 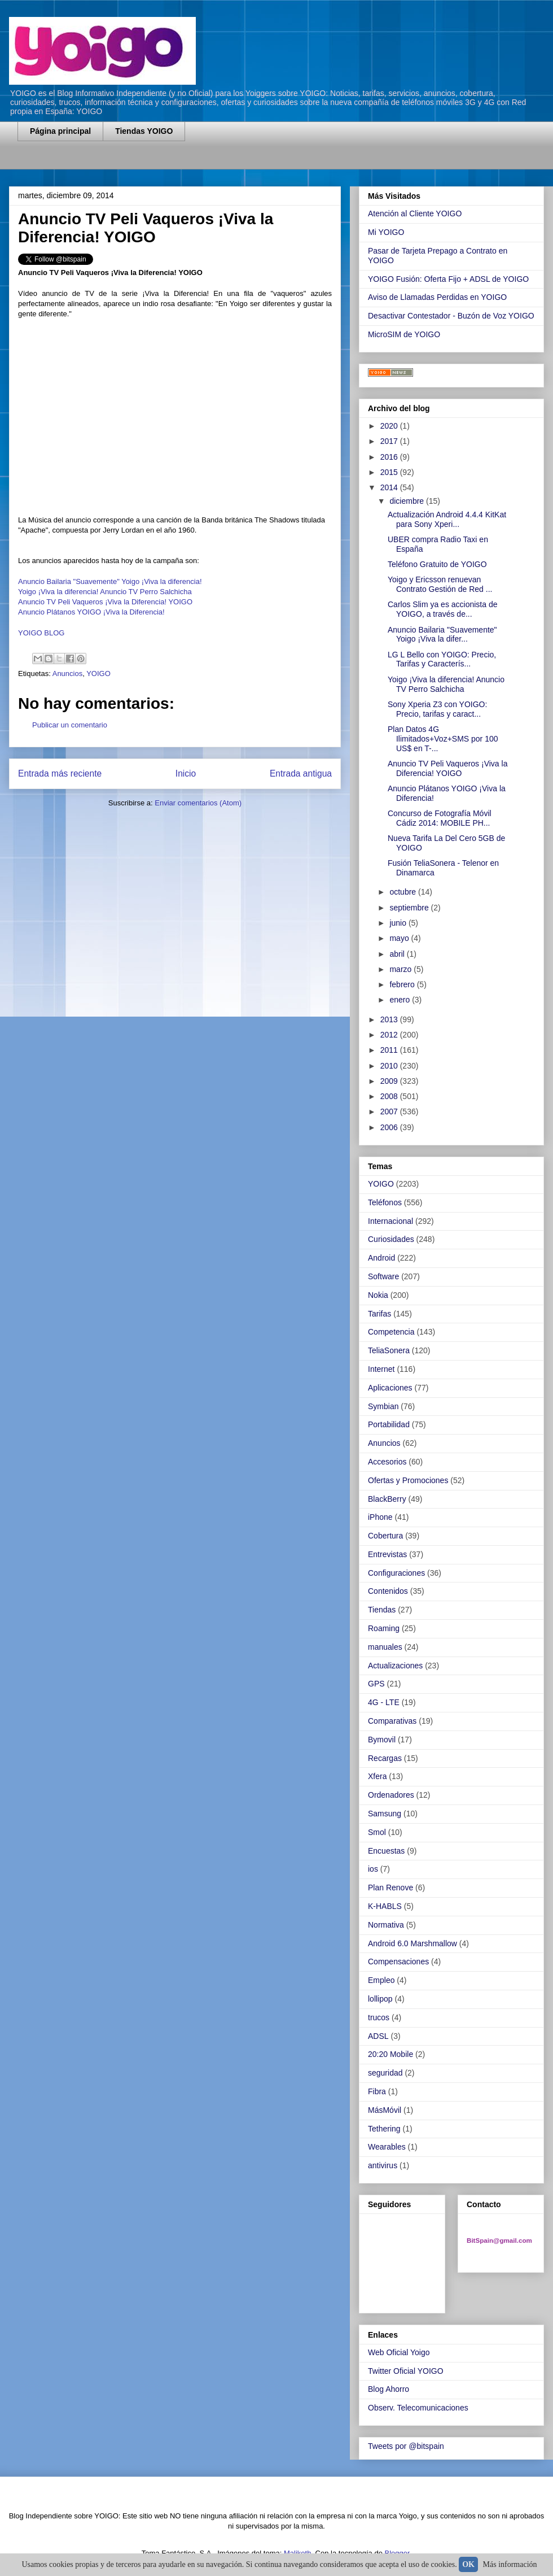 I want to click on Enviar comentarios (Atom), so click(x=198, y=803).